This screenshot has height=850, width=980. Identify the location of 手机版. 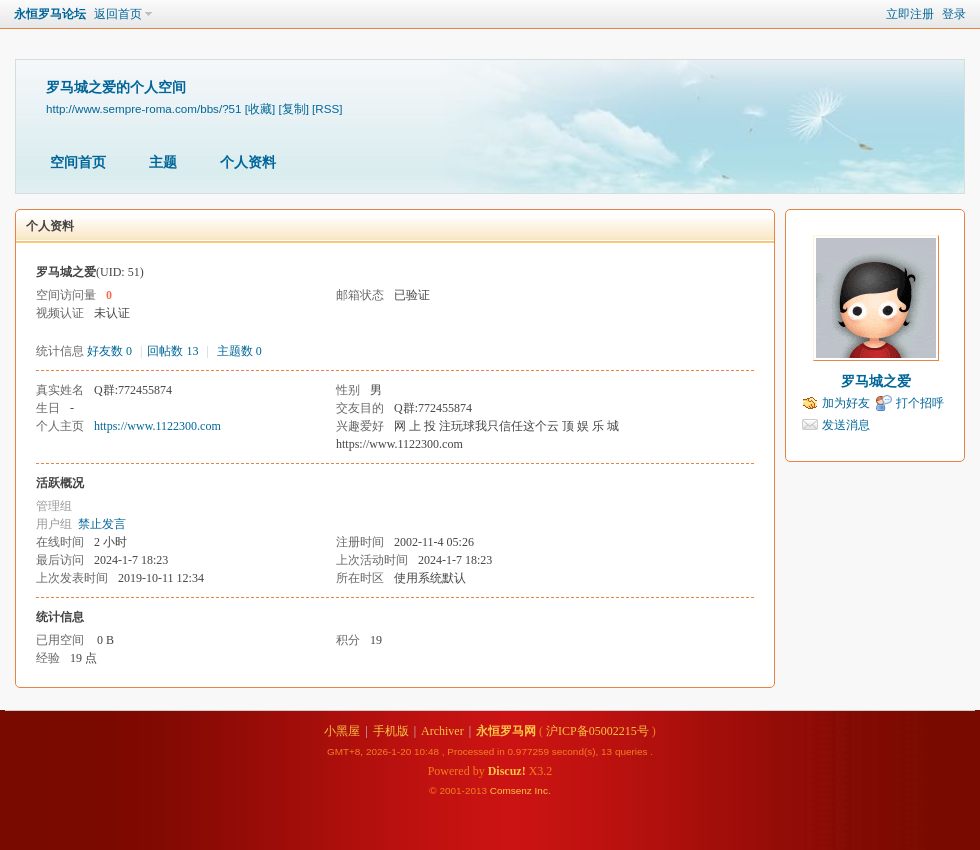
(391, 731).